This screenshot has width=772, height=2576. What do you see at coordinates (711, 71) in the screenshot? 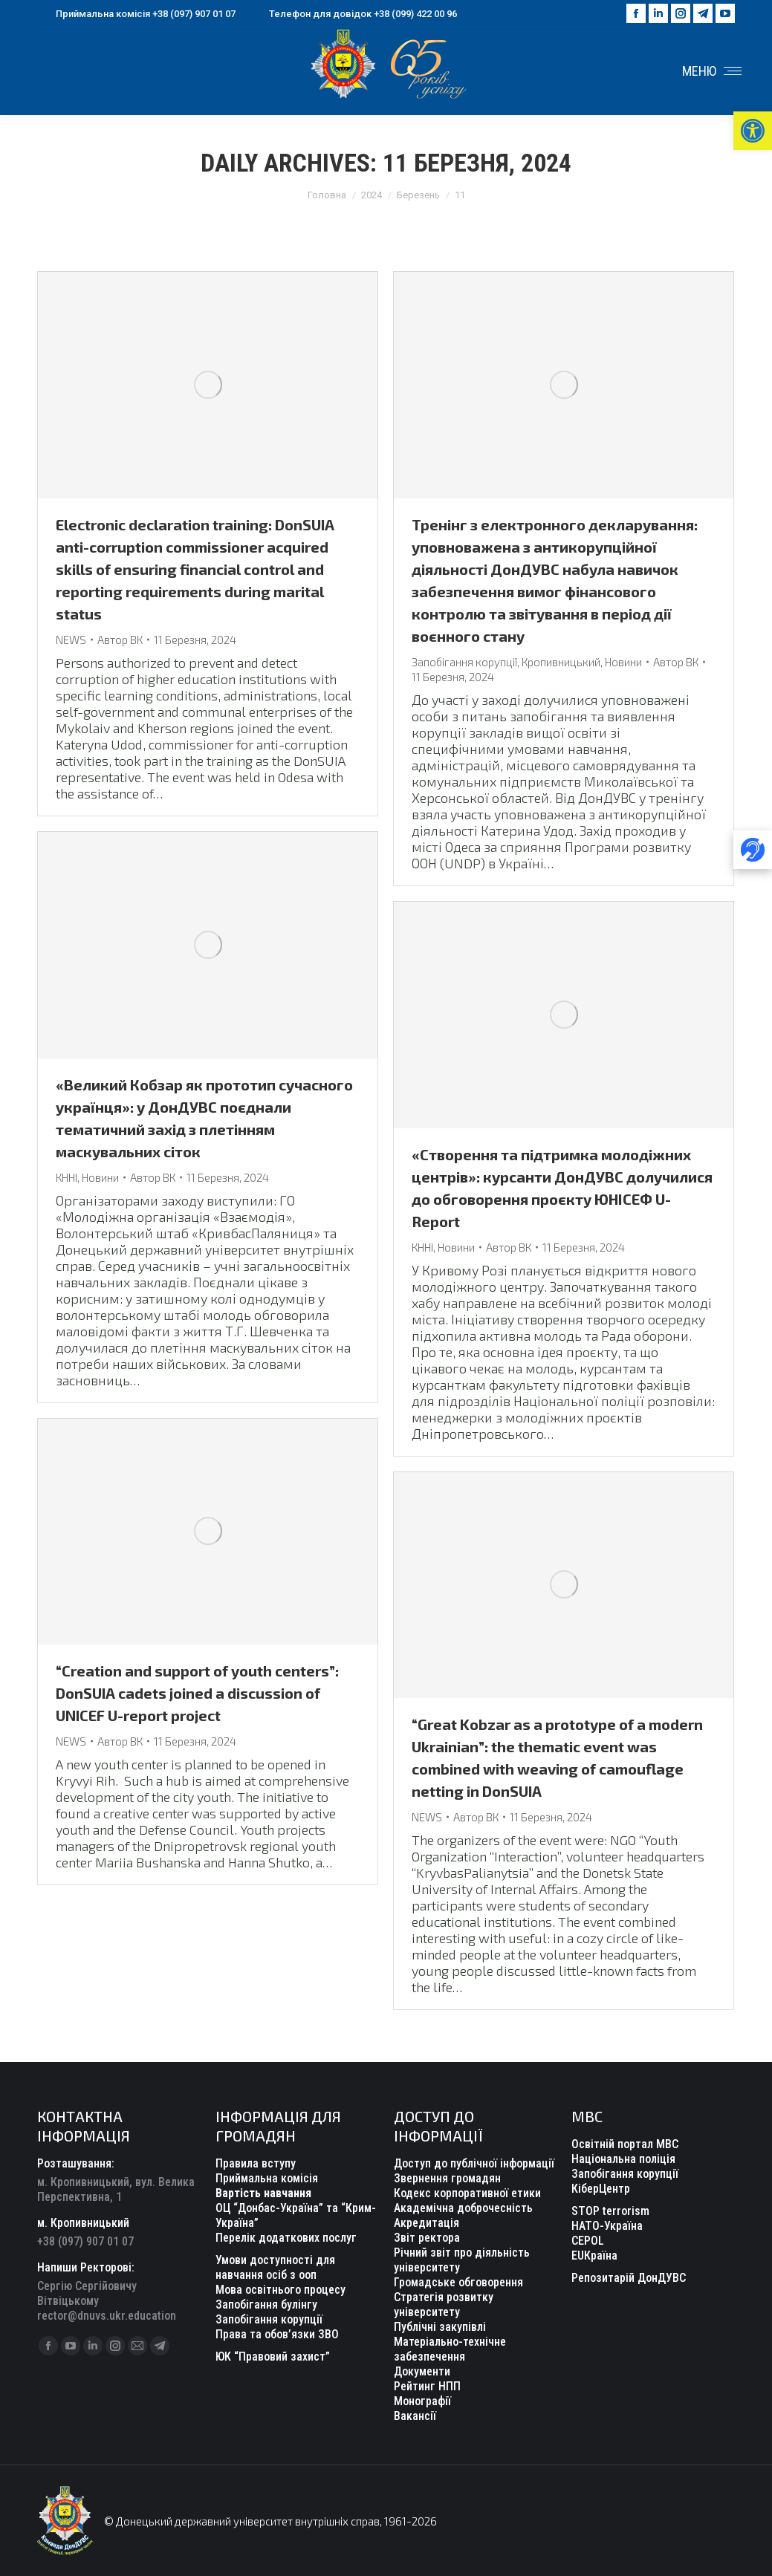
I see `[Mobile menu icon]` at bounding box center [711, 71].